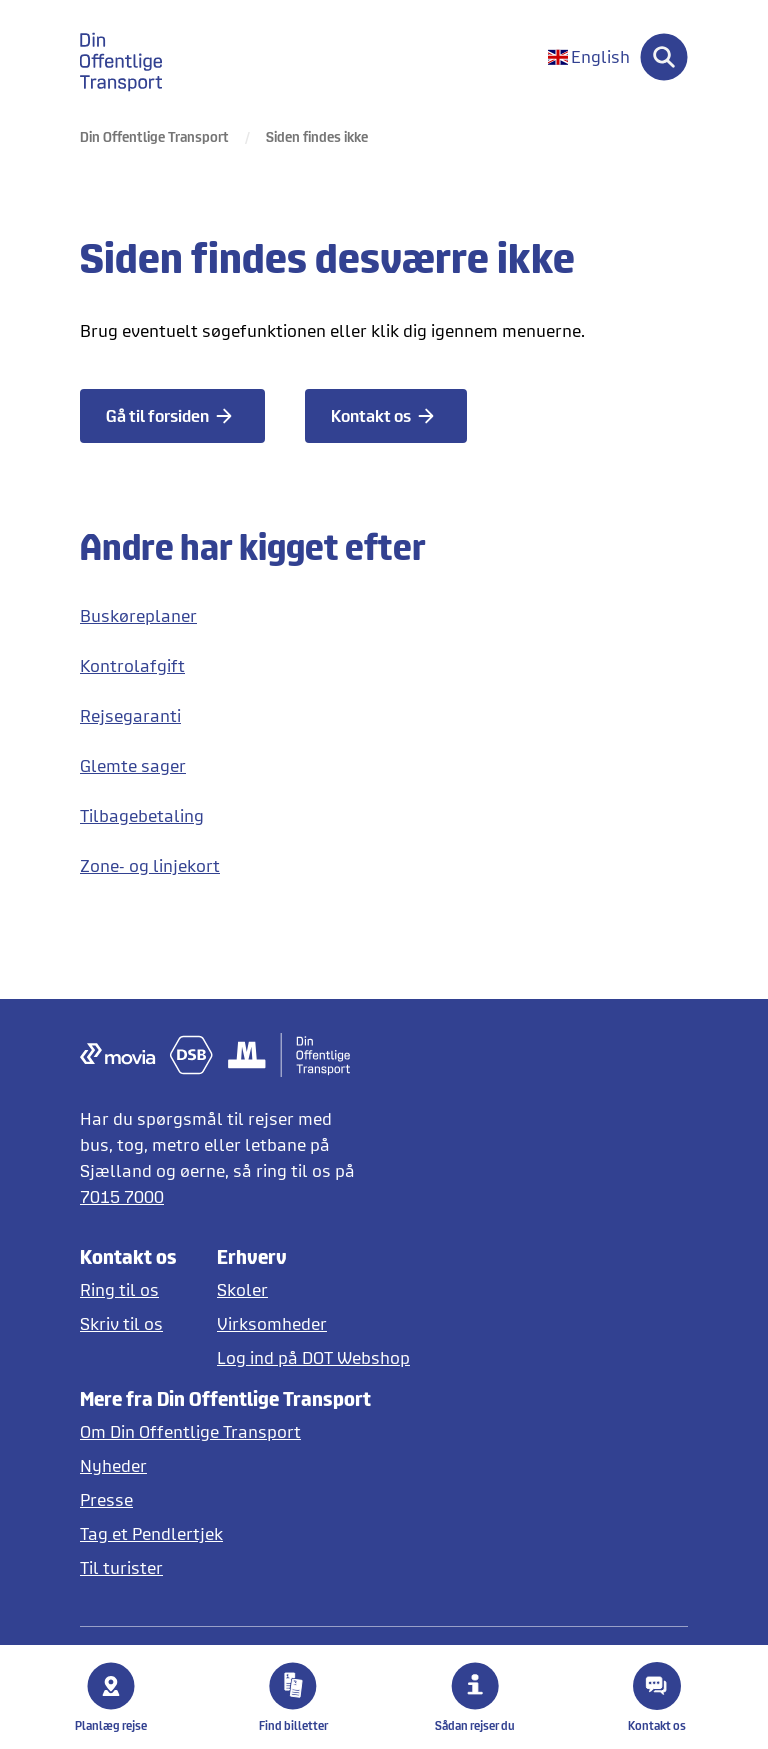 The image size is (768, 1749). What do you see at coordinates (313, 1323) in the screenshot?
I see `[Erhverv og virksomheder]` at bounding box center [313, 1323].